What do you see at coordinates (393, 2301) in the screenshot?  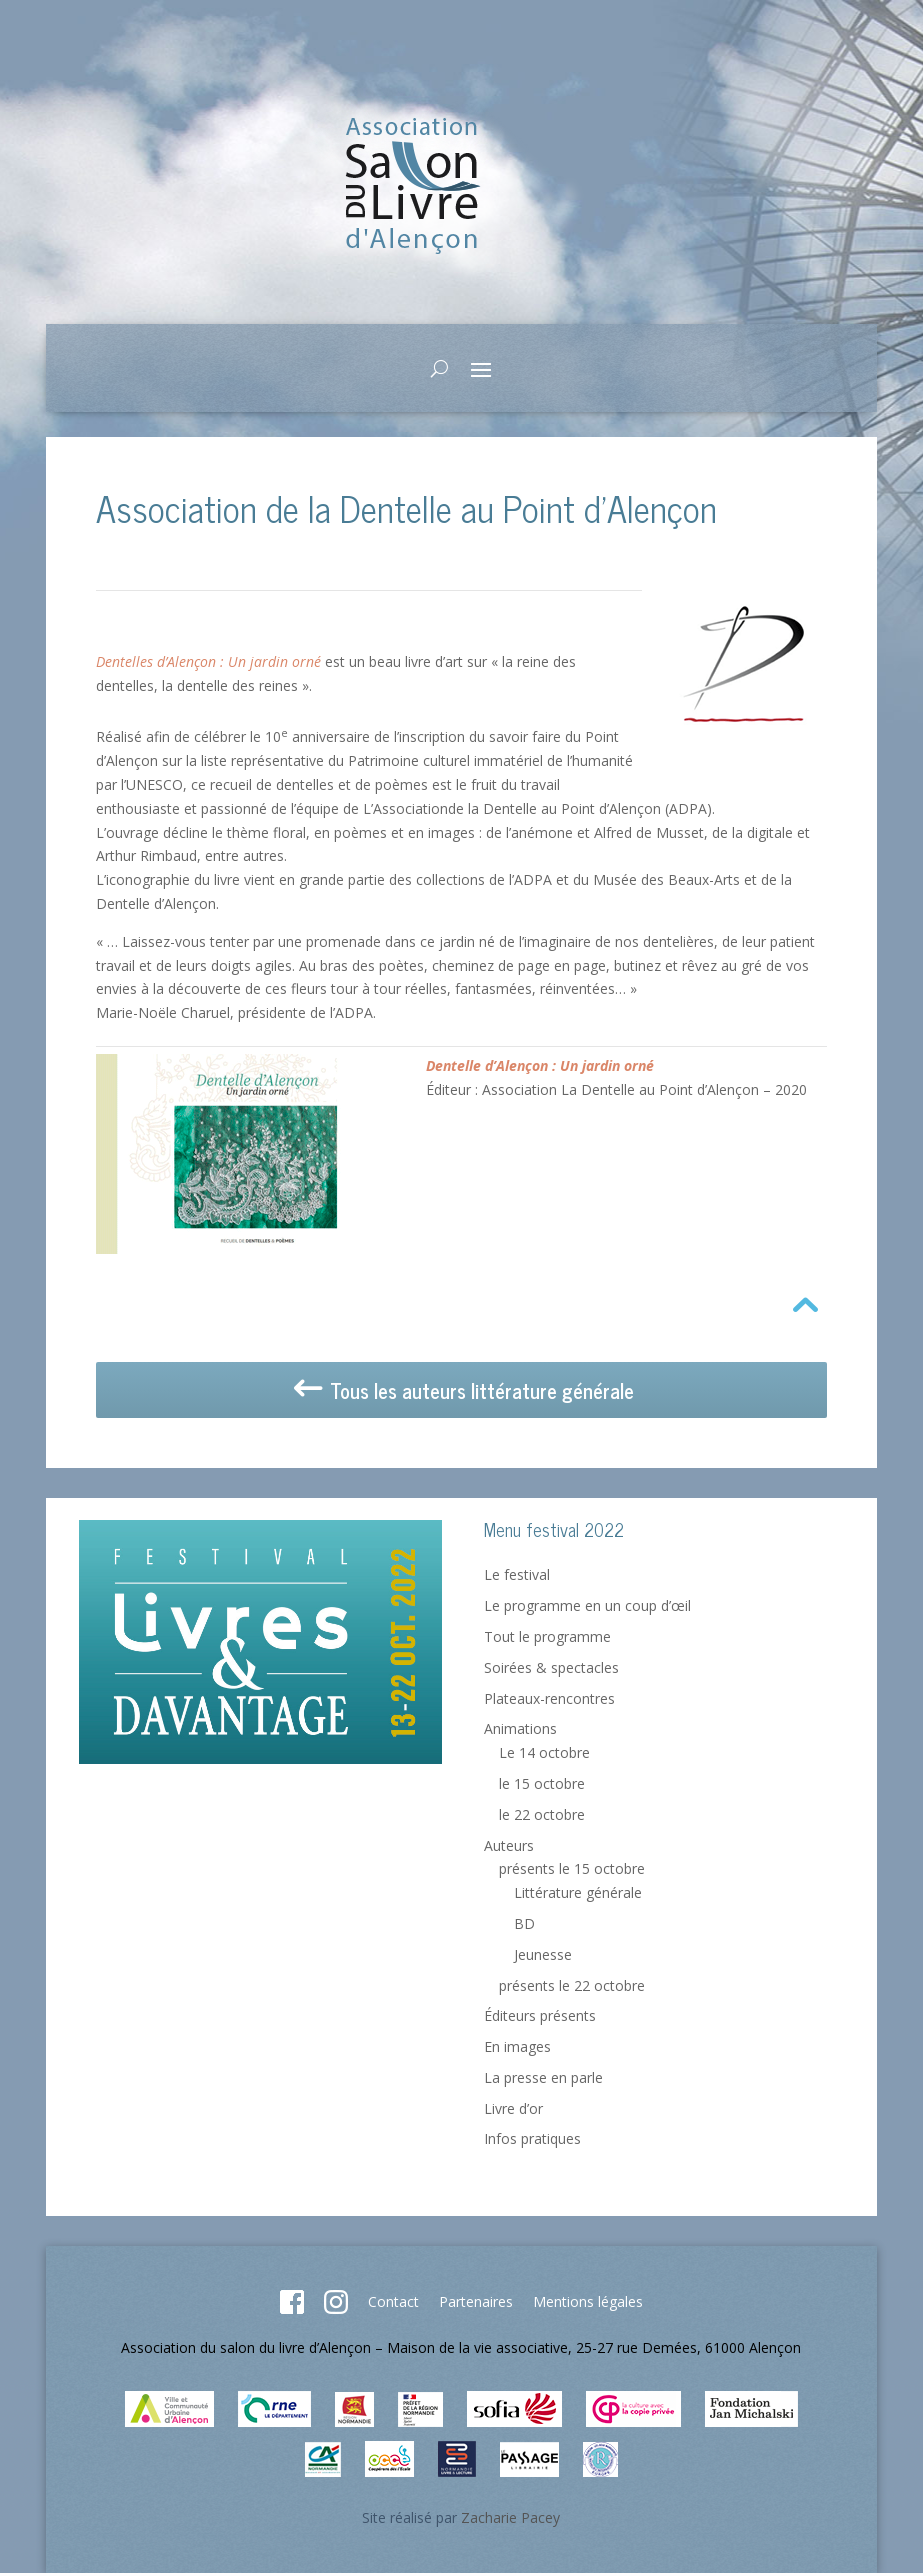 I see `Contact` at bounding box center [393, 2301].